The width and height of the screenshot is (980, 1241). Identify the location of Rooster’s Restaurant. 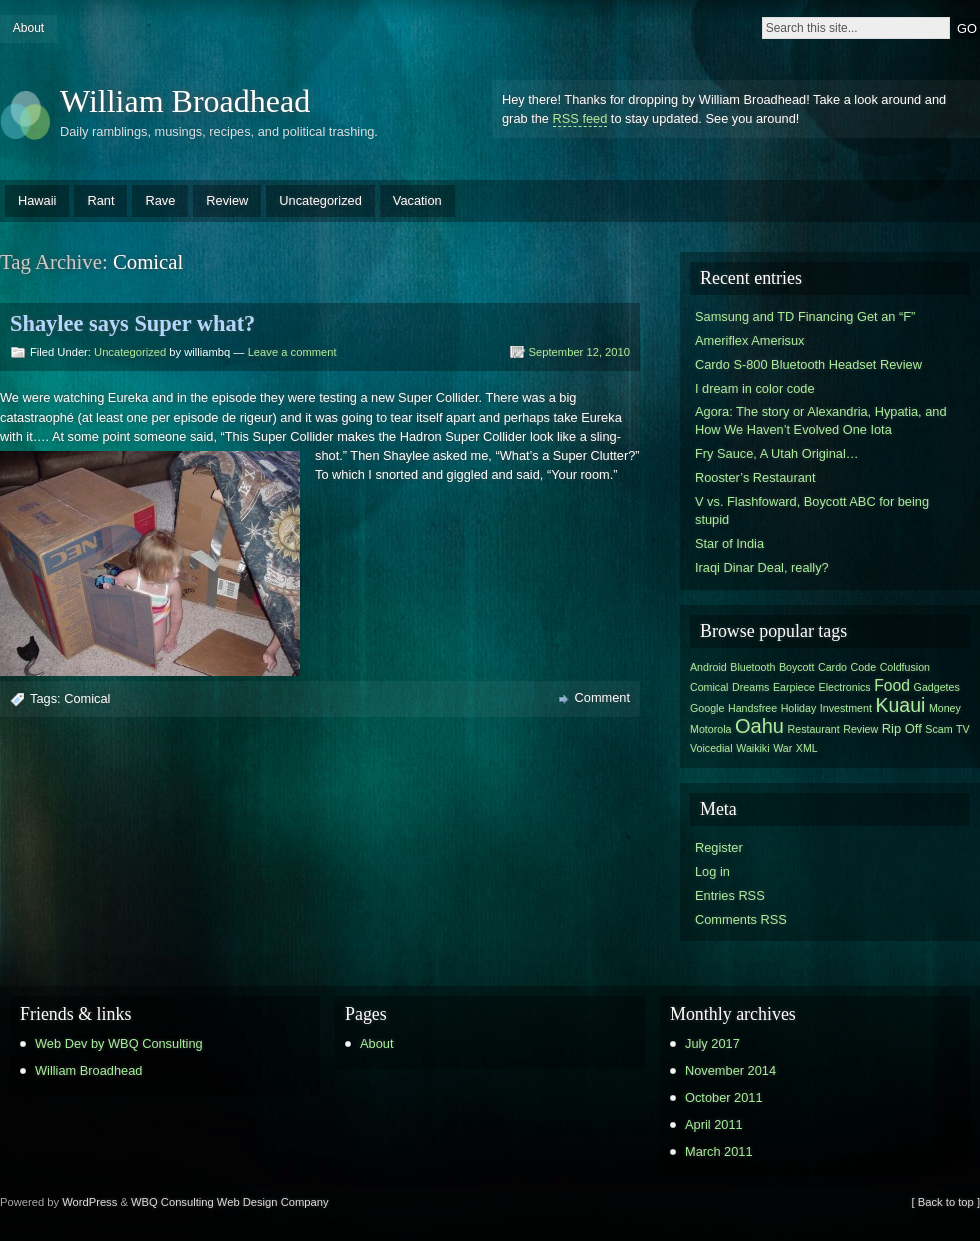
(755, 477).